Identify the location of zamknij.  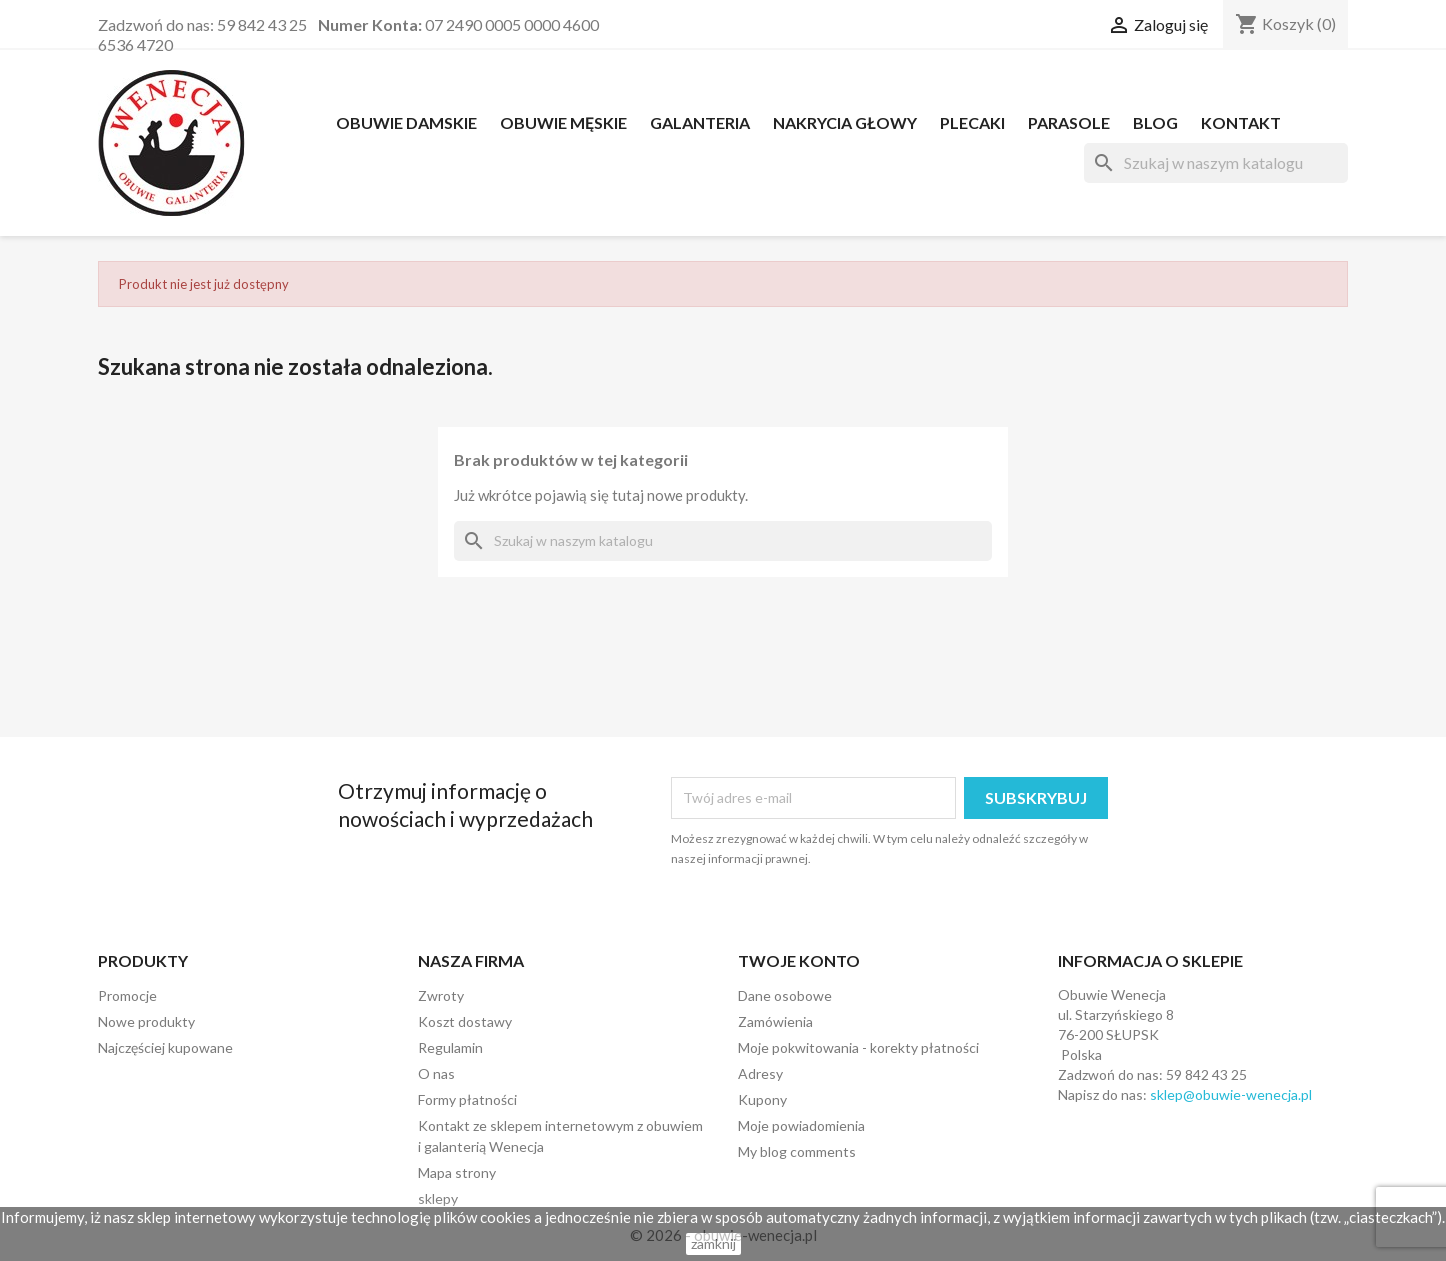
(713, 1243).